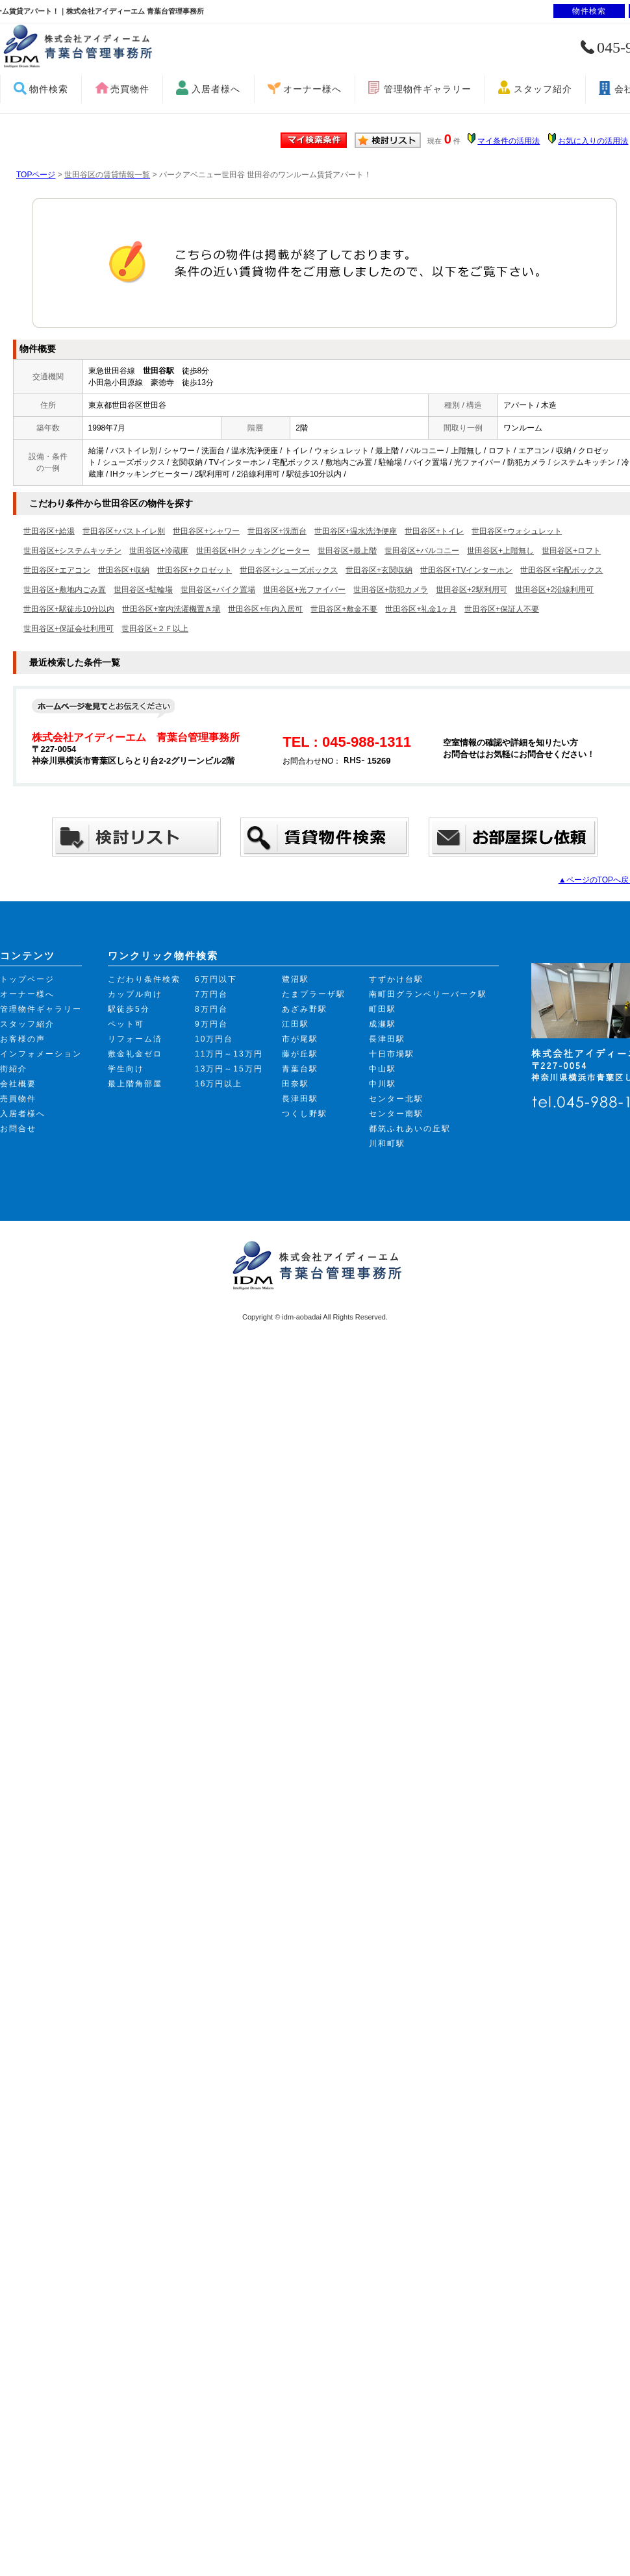  What do you see at coordinates (49, 531) in the screenshot?
I see `世田谷区+給湯` at bounding box center [49, 531].